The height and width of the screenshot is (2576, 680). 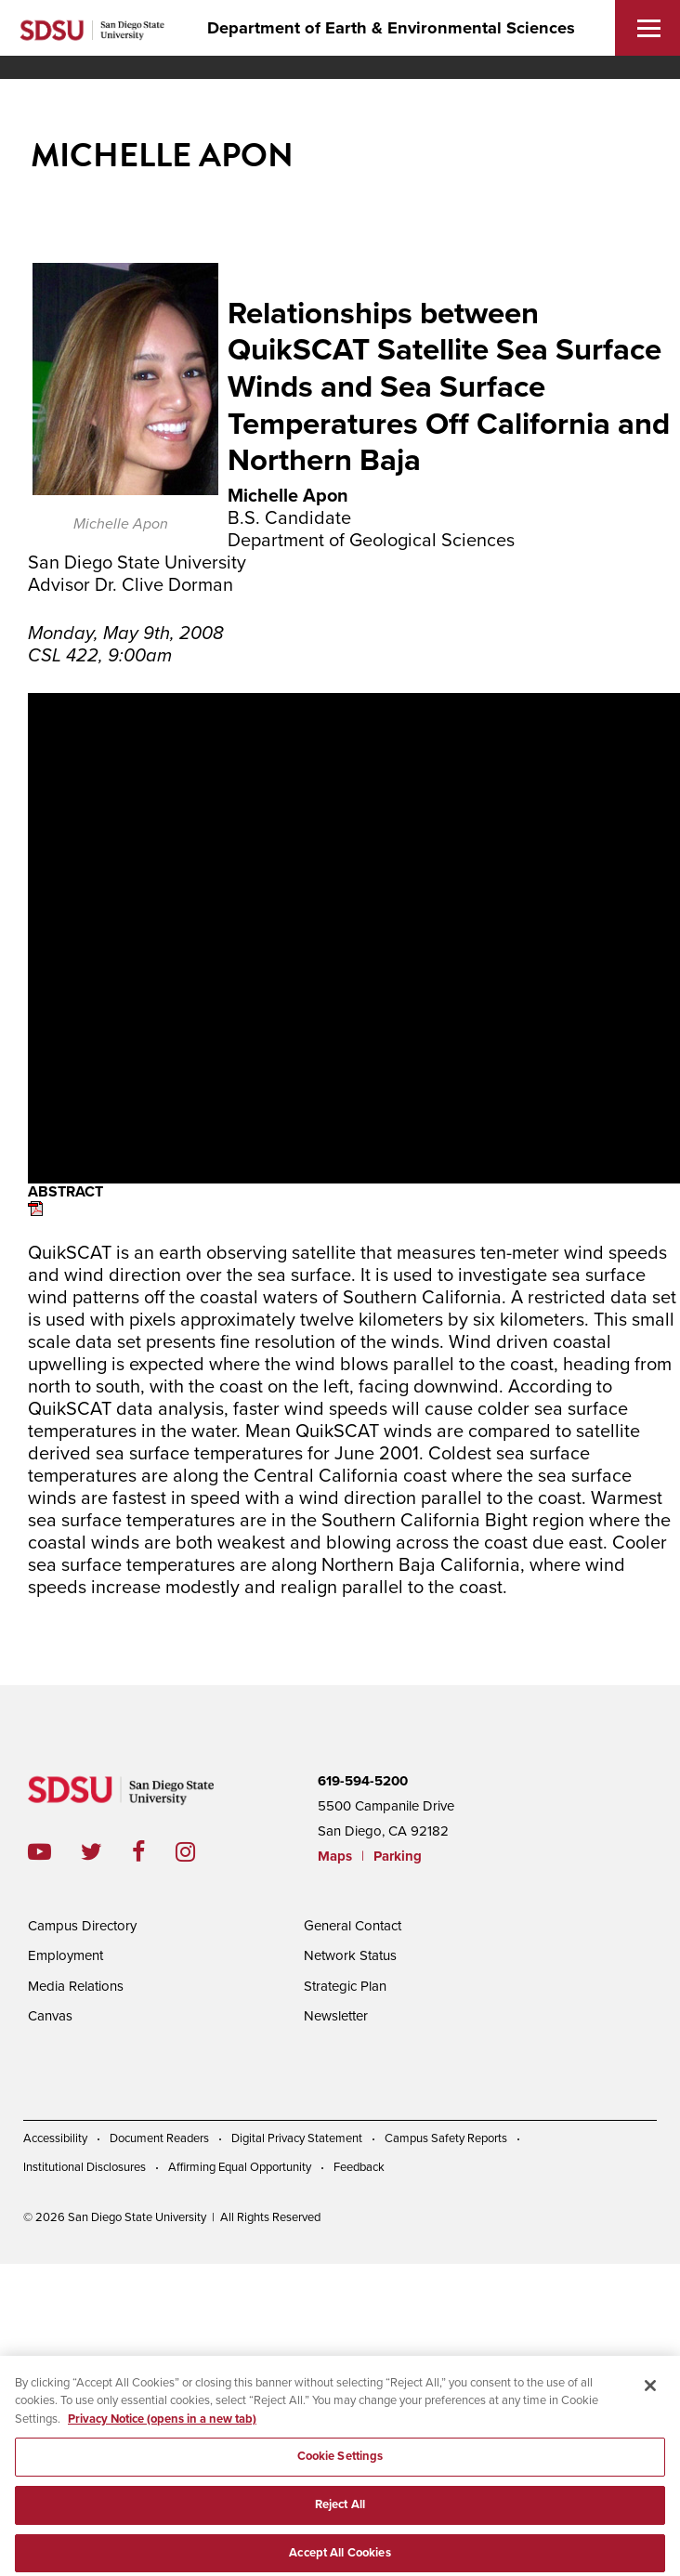 What do you see at coordinates (345, 1986) in the screenshot?
I see `Strategic Plan` at bounding box center [345, 1986].